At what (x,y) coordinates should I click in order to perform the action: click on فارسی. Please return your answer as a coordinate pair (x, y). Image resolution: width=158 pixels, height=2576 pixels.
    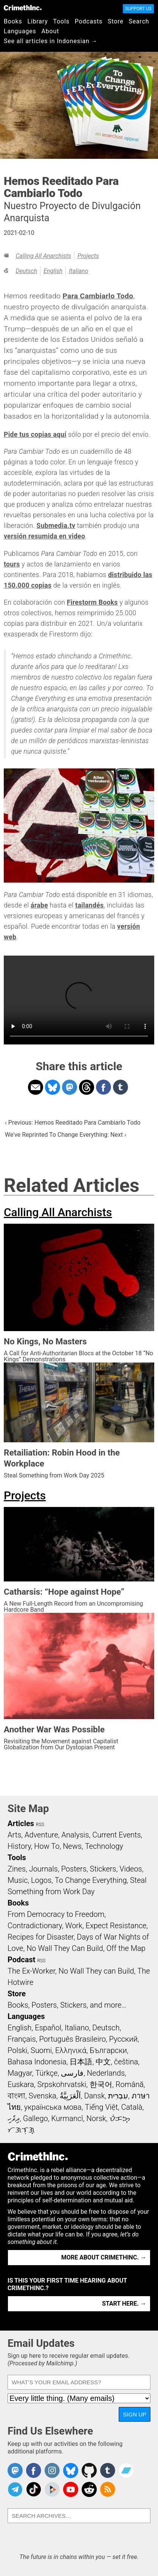
    Looking at the image, I should click on (72, 2073).